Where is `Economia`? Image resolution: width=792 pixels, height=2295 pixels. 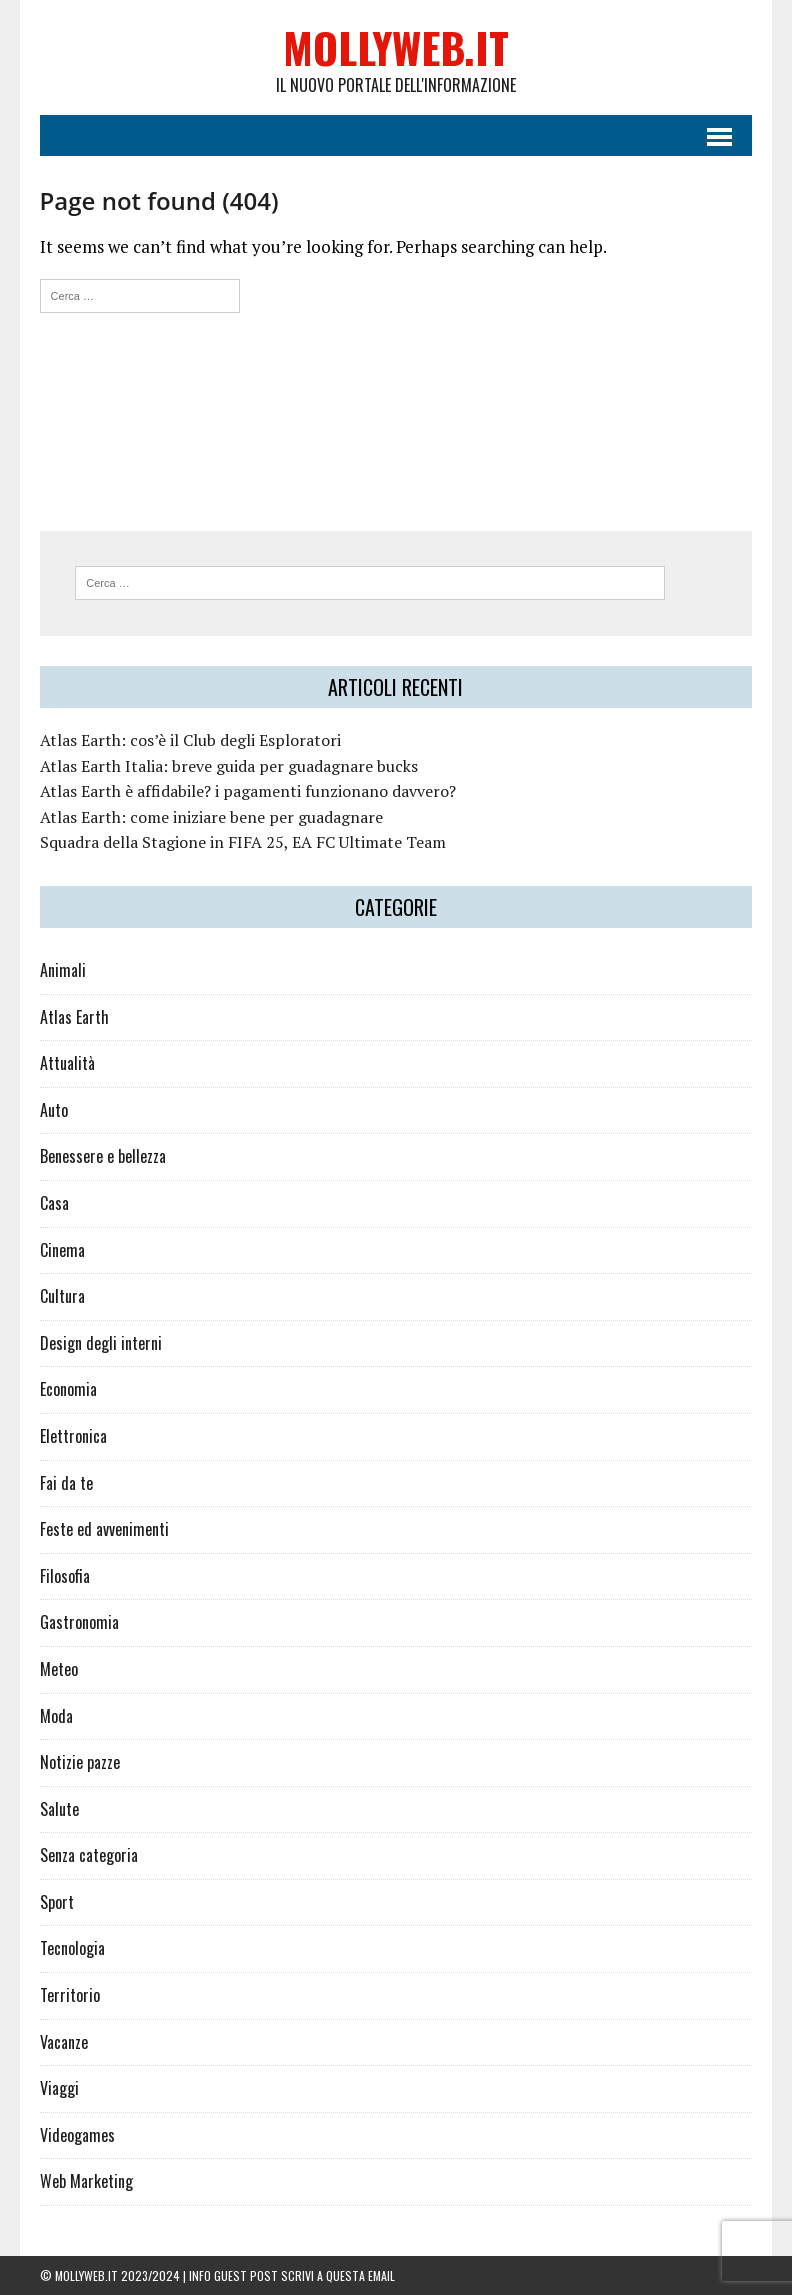
Economia is located at coordinates (68, 1389).